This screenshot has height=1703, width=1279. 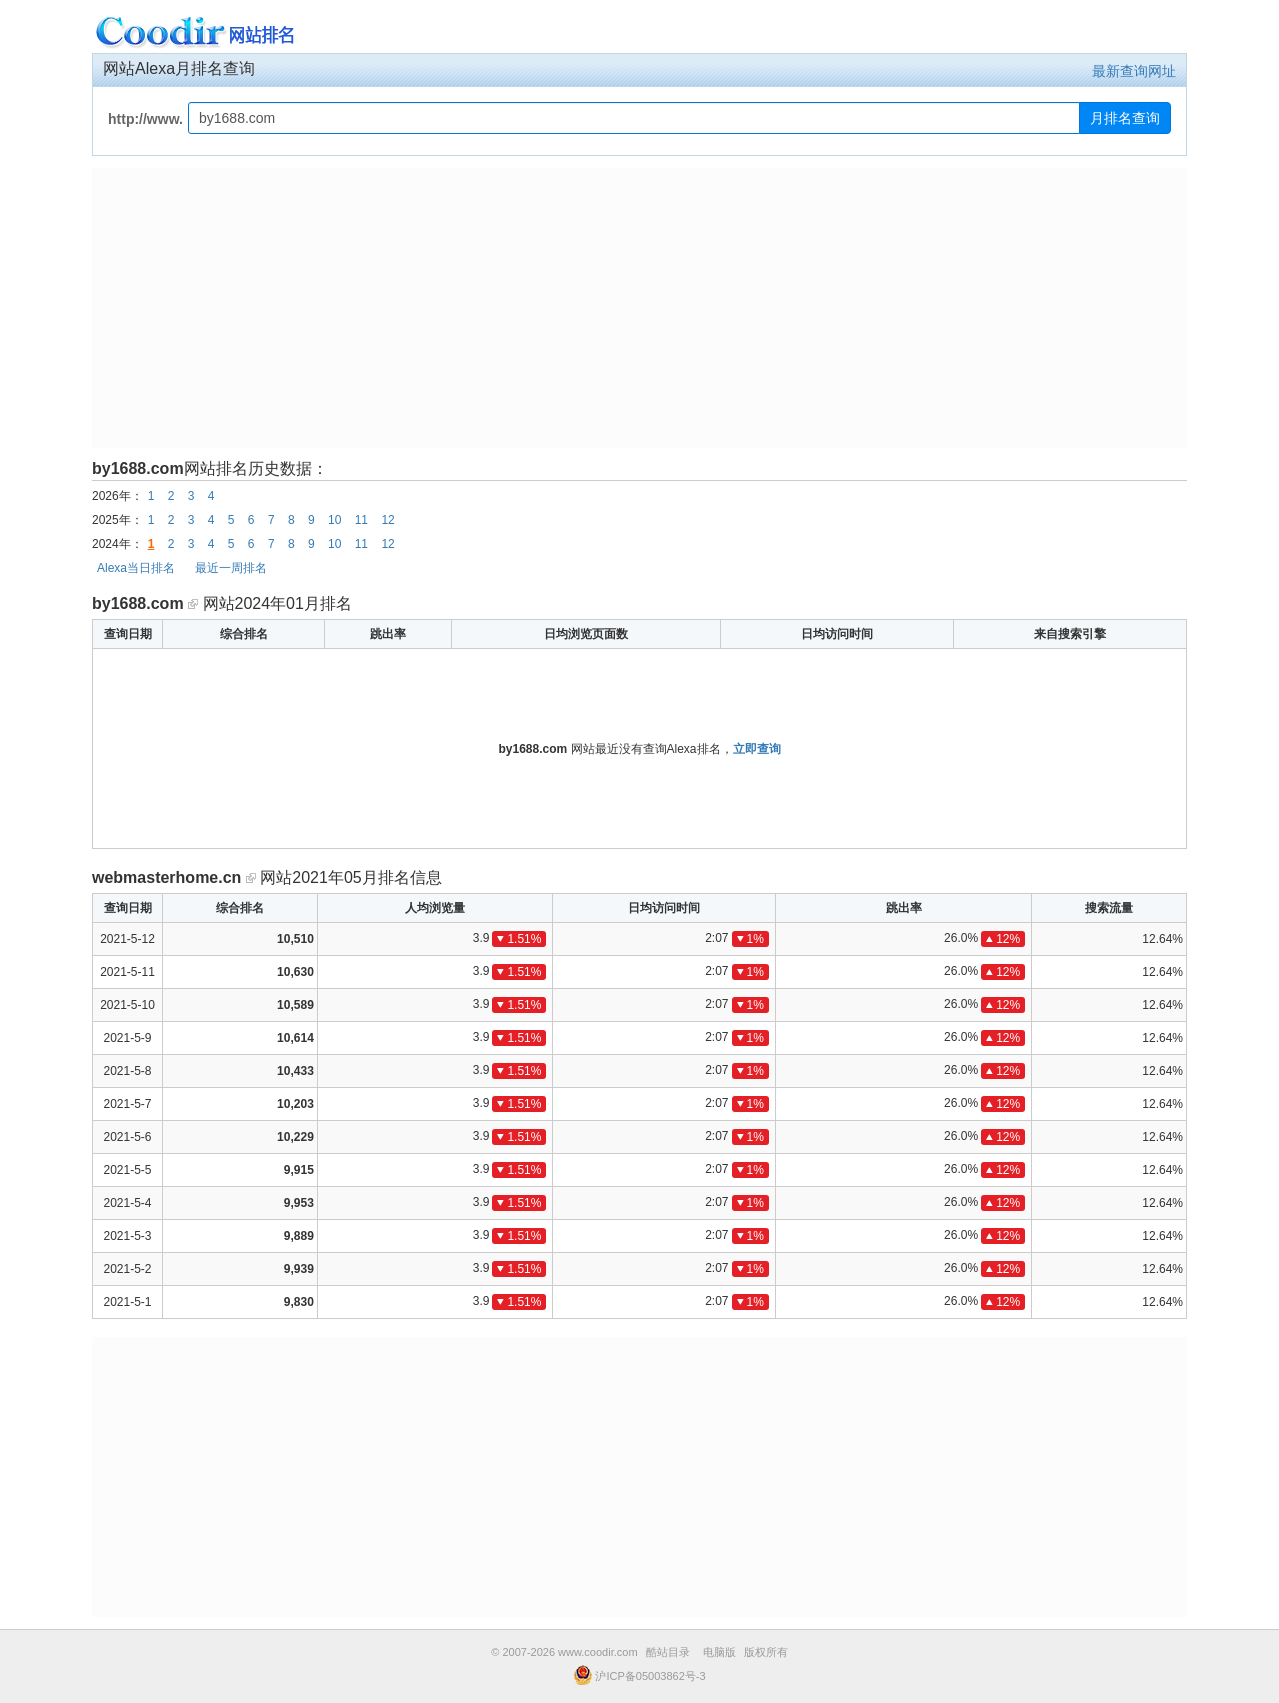 I want to click on 12, so click(x=387, y=520).